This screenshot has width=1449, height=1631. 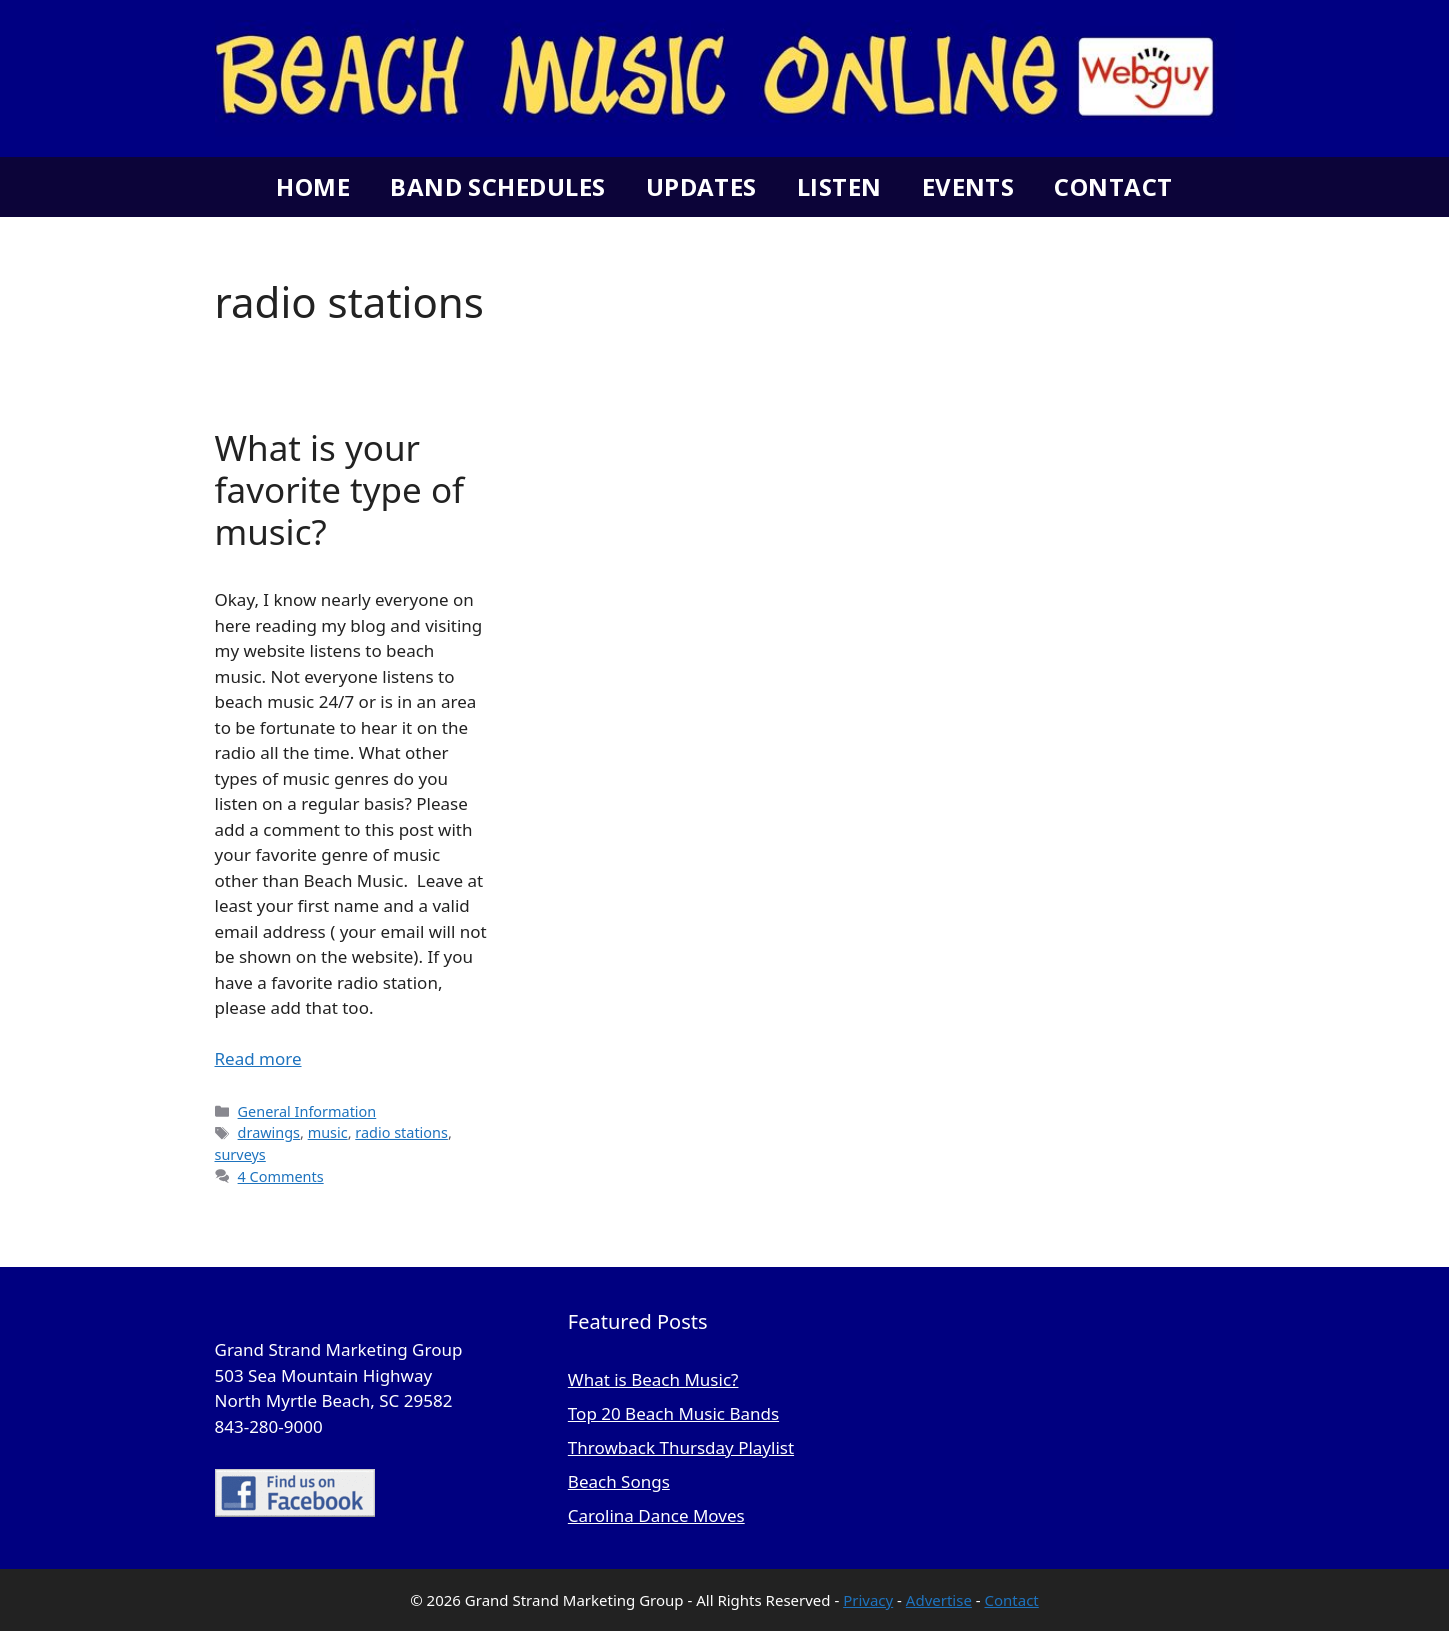 I want to click on Top 20 Beach Music Bands, so click(x=673, y=1413).